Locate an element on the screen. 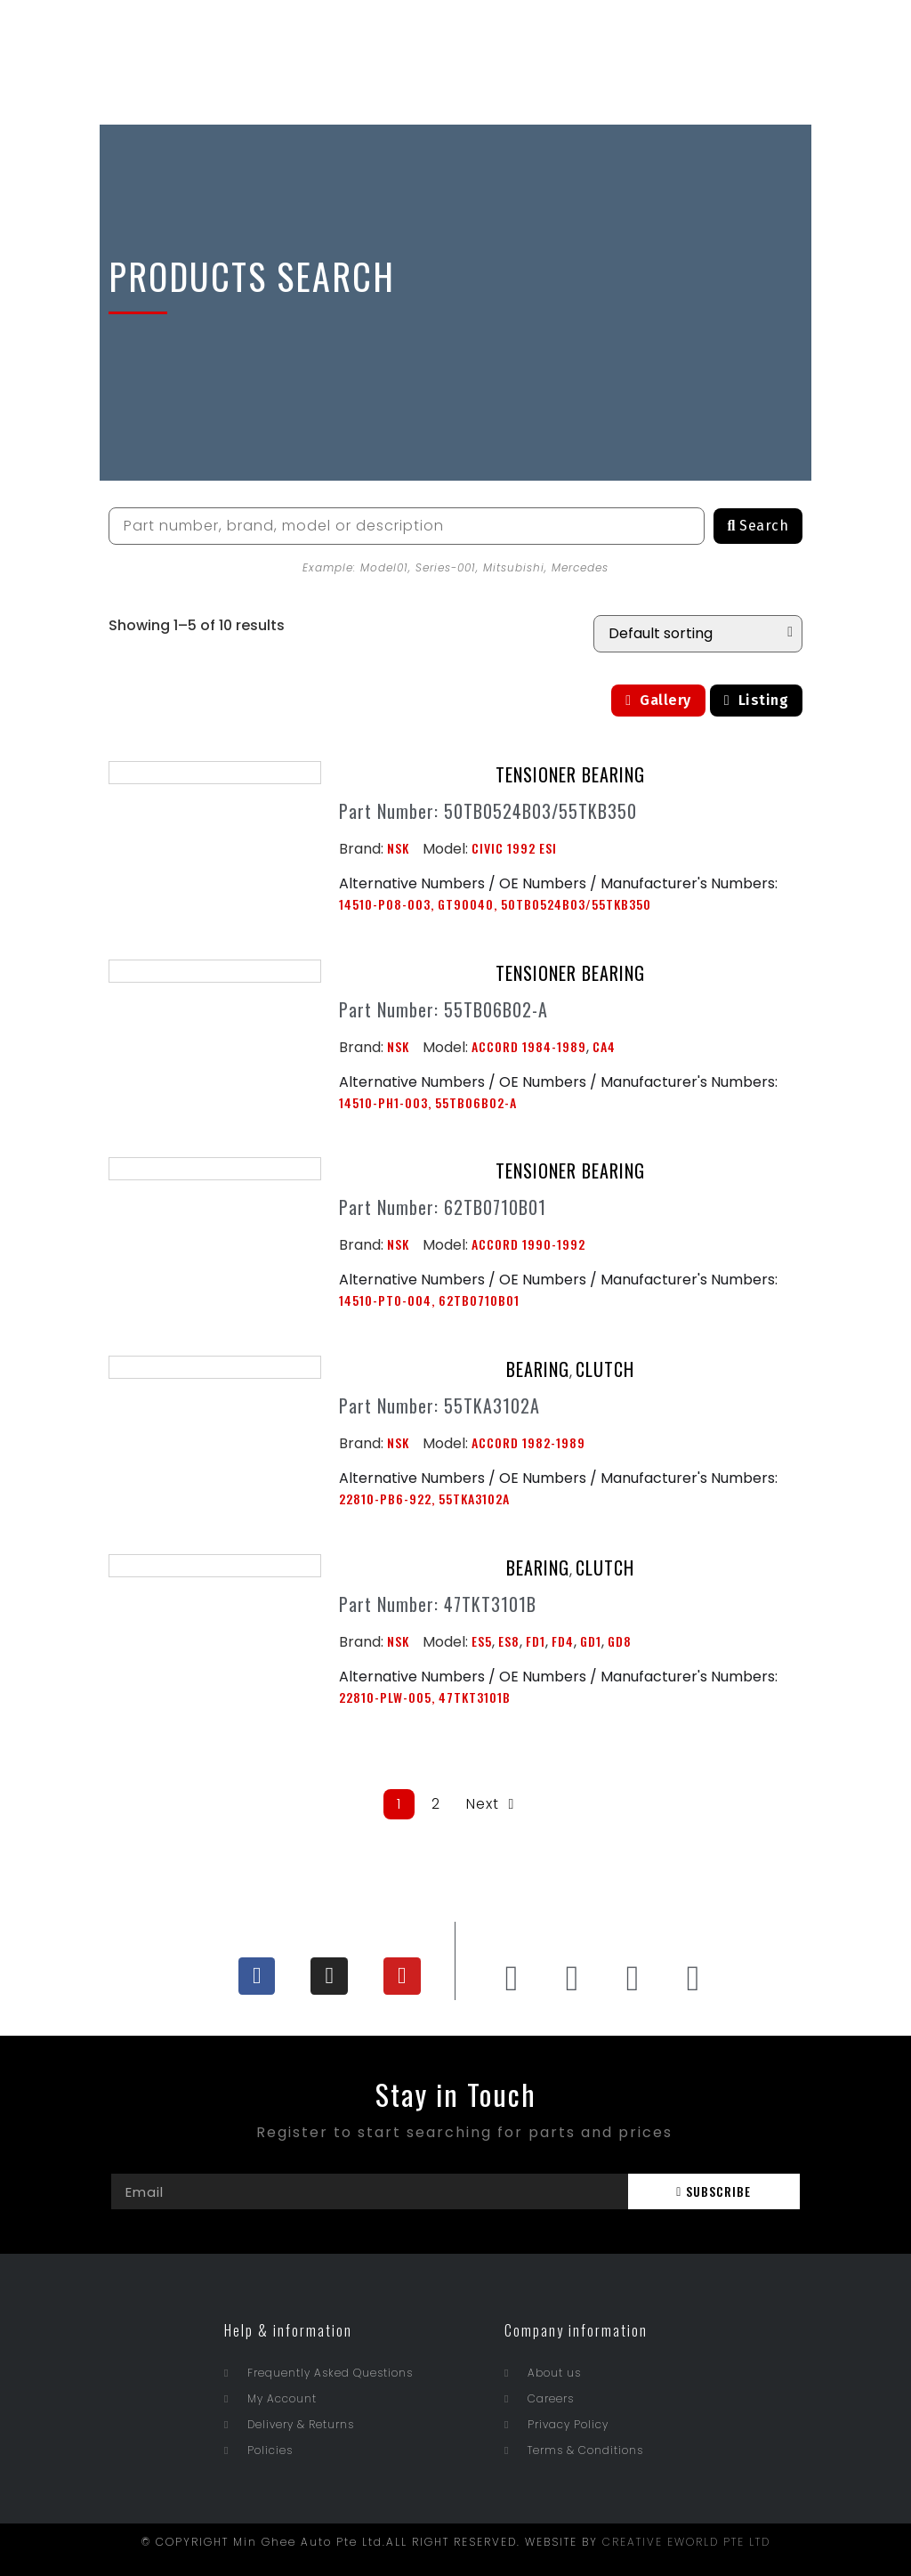 The width and height of the screenshot is (911, 2576). Next is located at coordinates (492, 1804).